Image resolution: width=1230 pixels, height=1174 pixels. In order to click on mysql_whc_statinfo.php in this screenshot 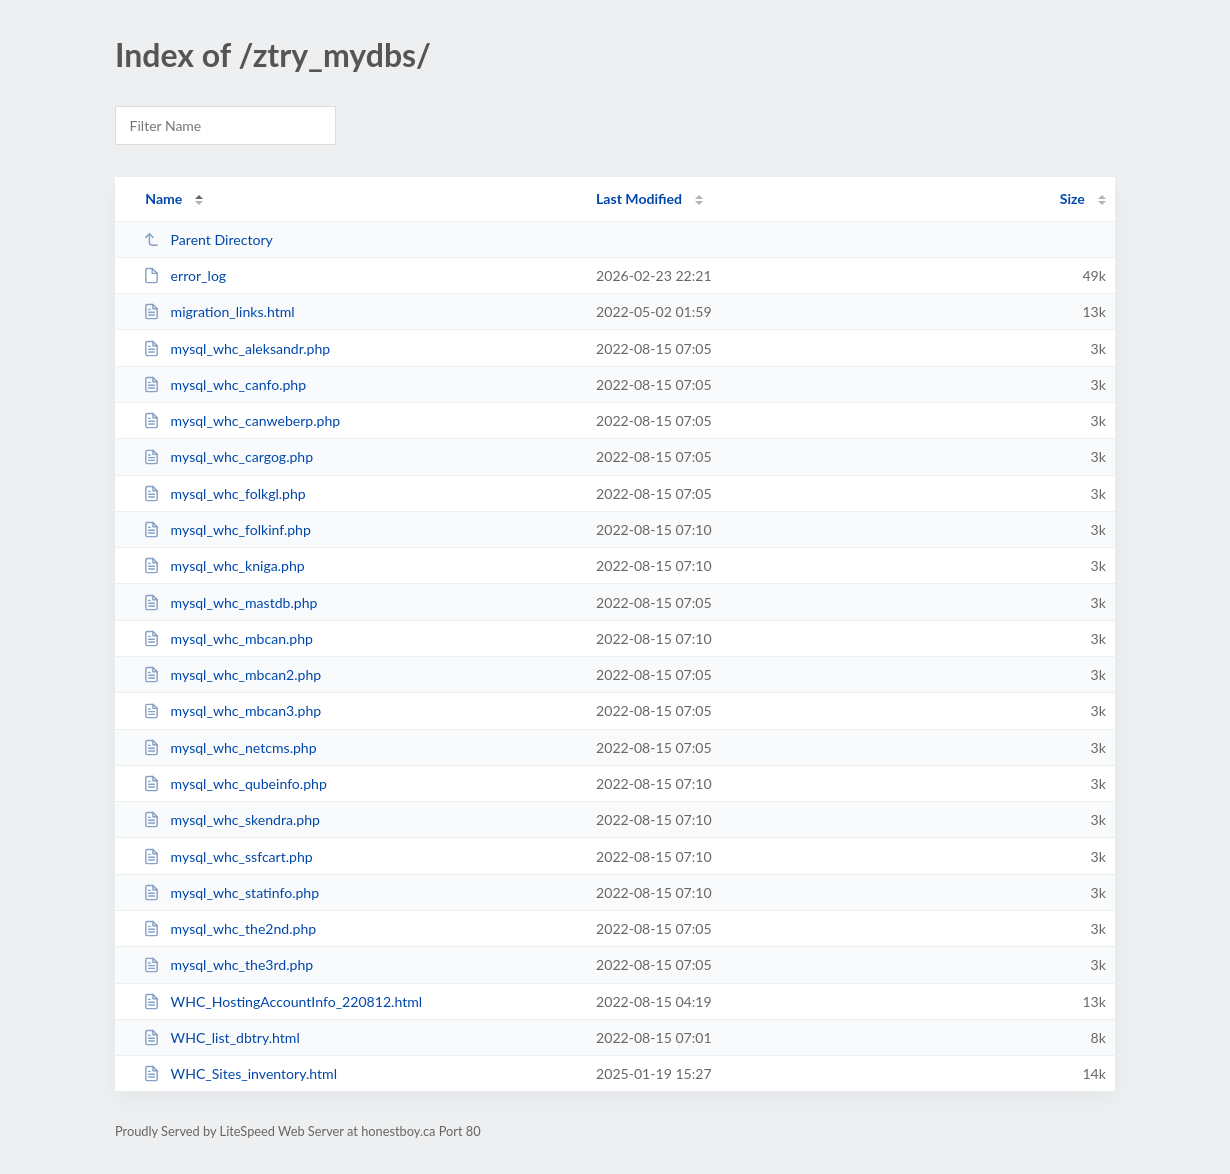, I will do `click(231, 892)`.